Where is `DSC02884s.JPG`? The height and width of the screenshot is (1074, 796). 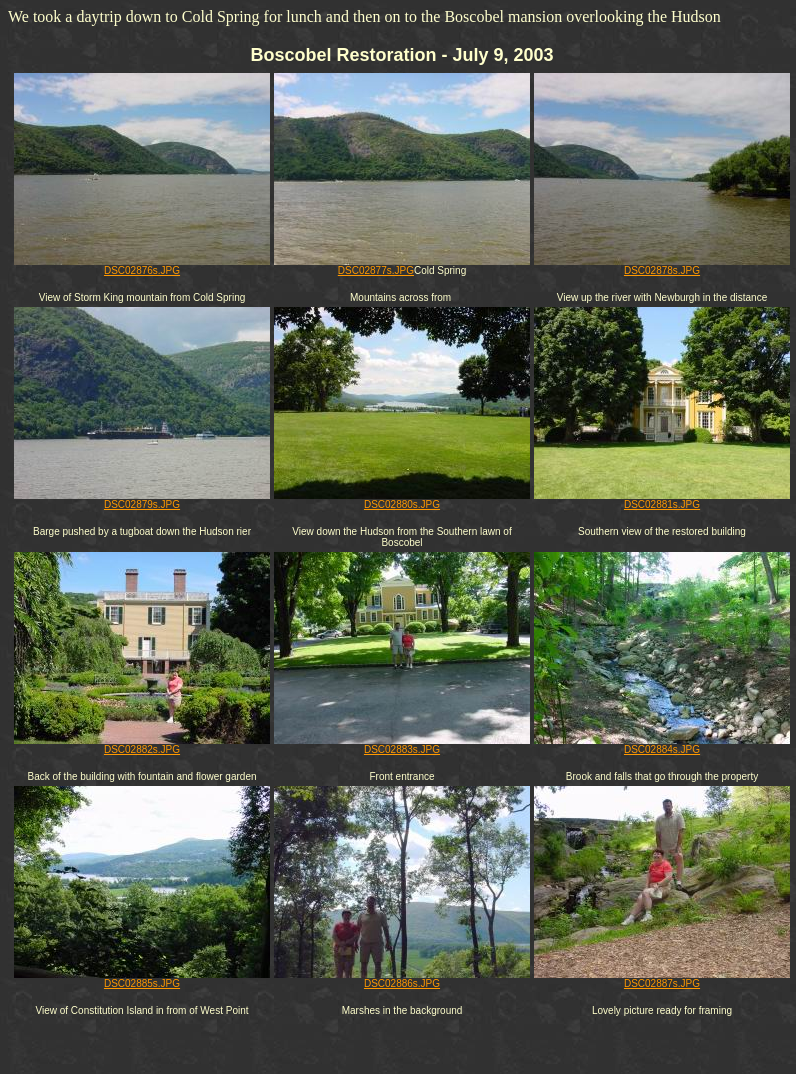 DSC02884s.JPG is located at coordinates (662, 745).